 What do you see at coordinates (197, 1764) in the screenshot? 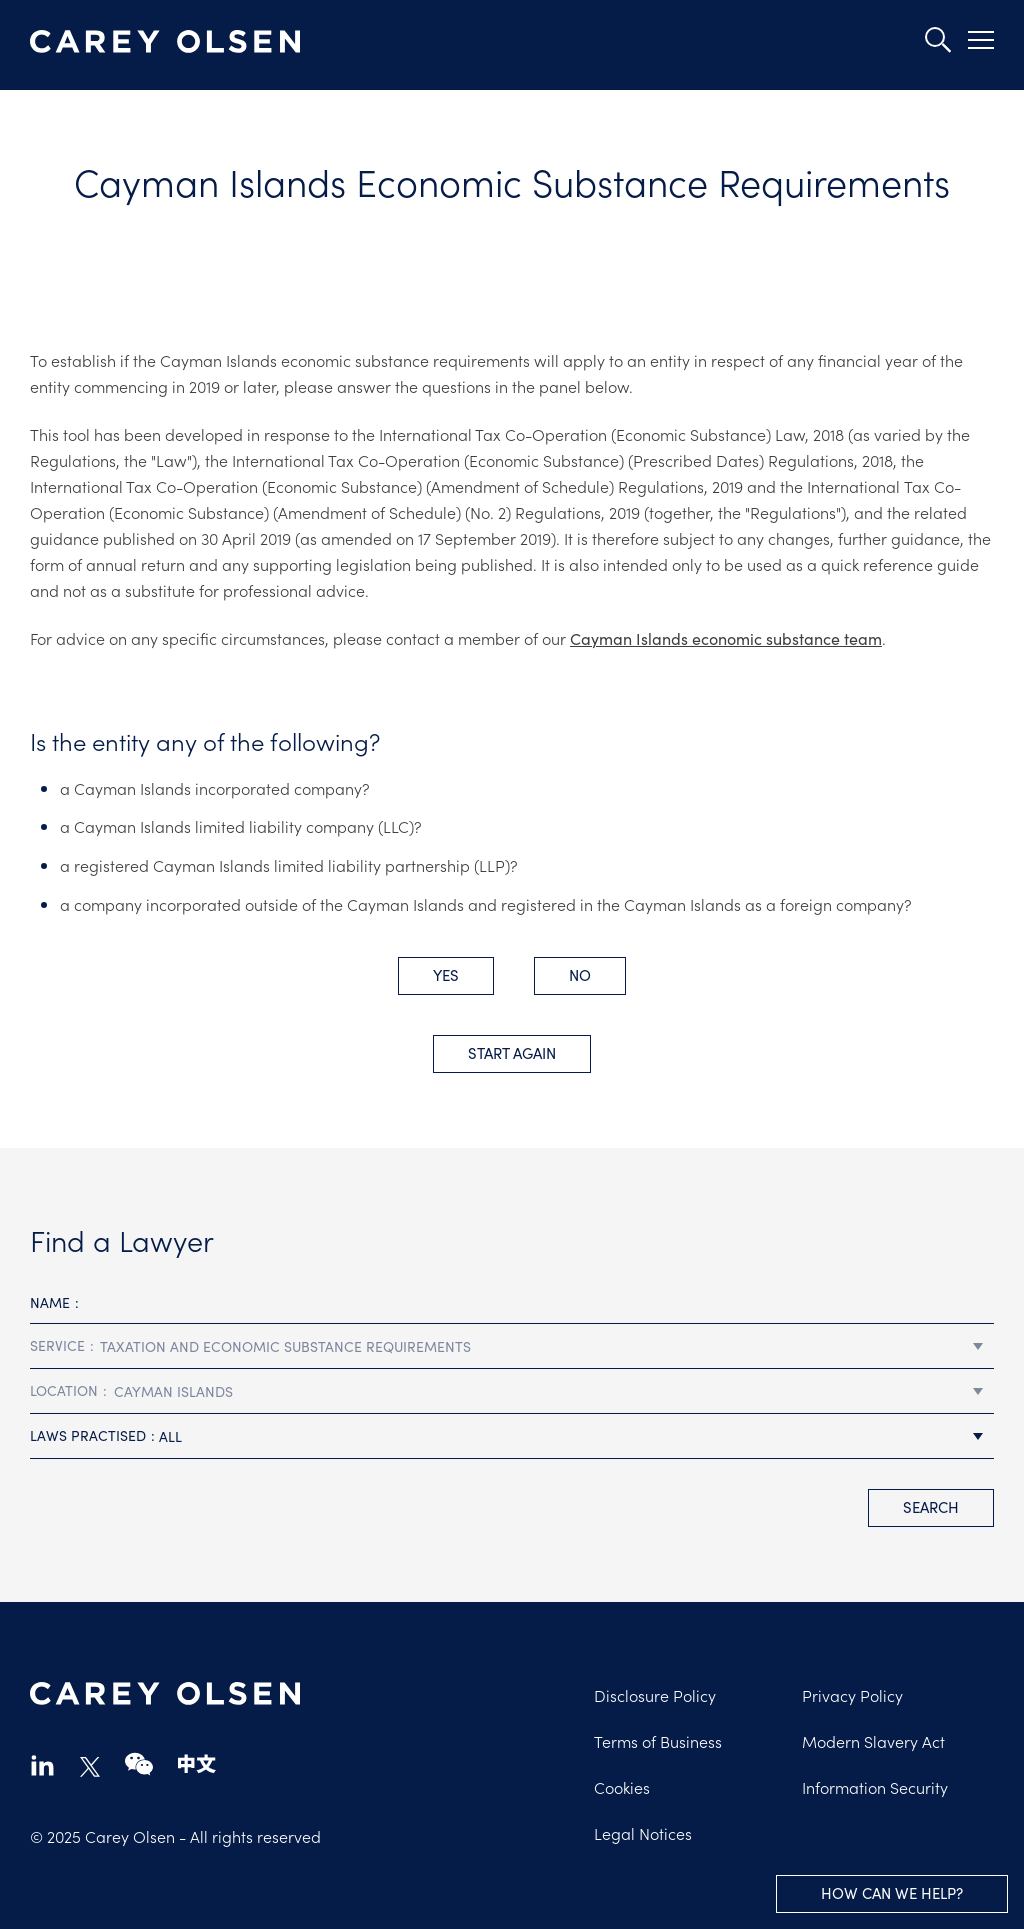
I see `chinese-website` at bounding box center [197, 1764].